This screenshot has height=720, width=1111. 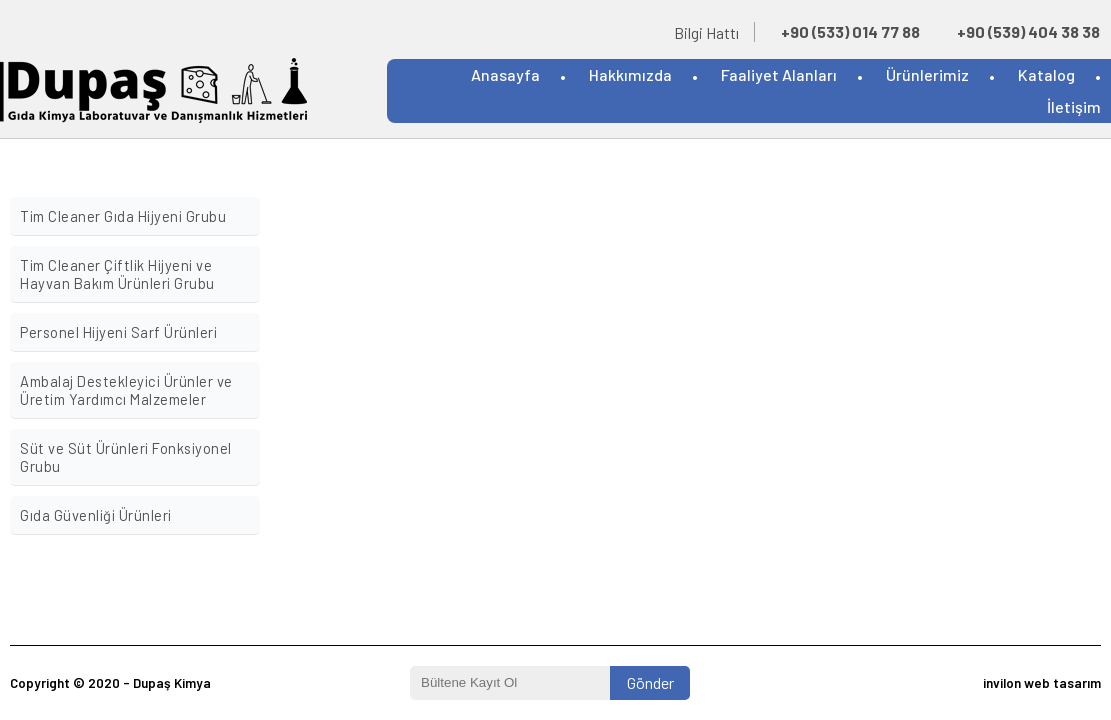 What do you see at coordinates (118, 332) in the screenshot?
I see `Personel Hijyeni Sarf Ürünleri` at bounding box center [118, 332].